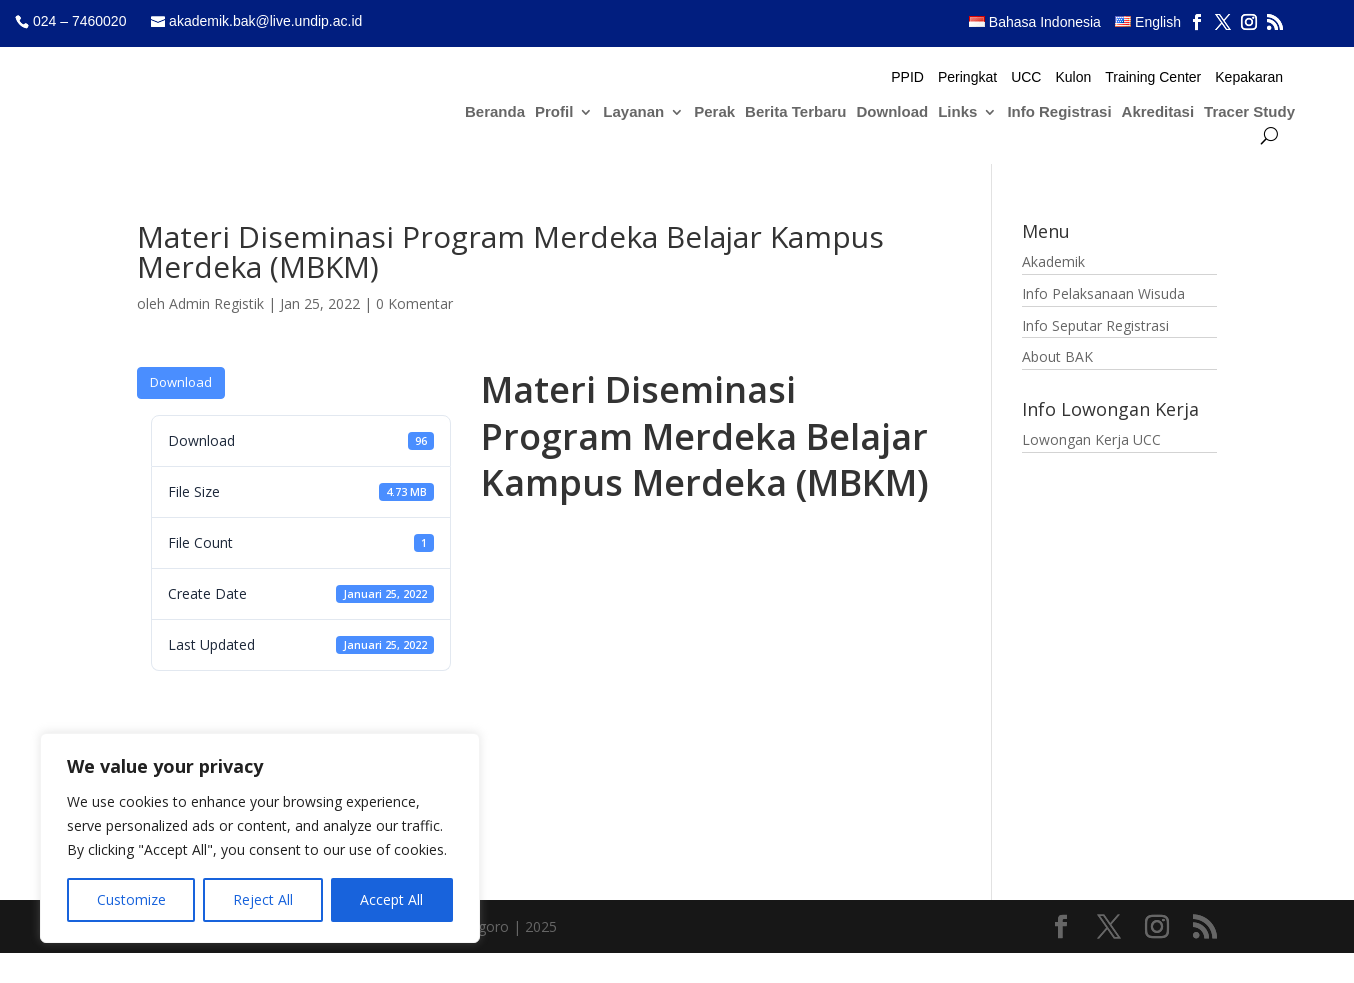 The height and width of the screenshot is (983, 1354). I want to click on Perak, so click(714, 112).